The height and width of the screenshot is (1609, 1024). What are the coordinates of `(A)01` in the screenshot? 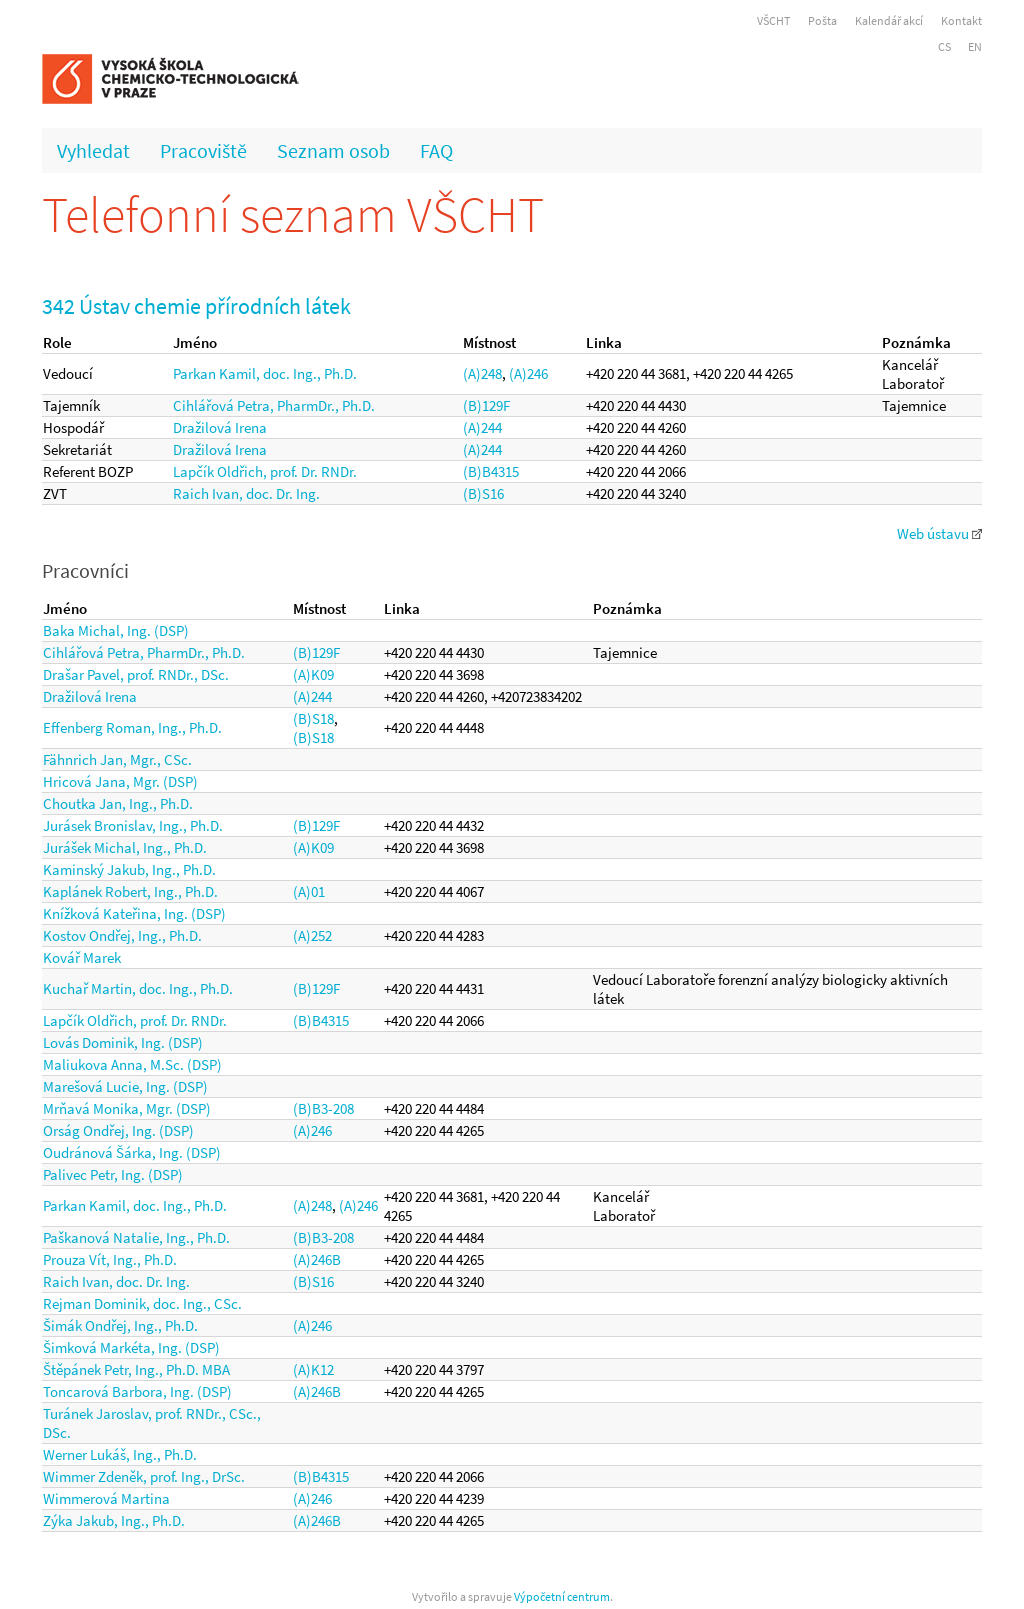 It's located at (309, 891).